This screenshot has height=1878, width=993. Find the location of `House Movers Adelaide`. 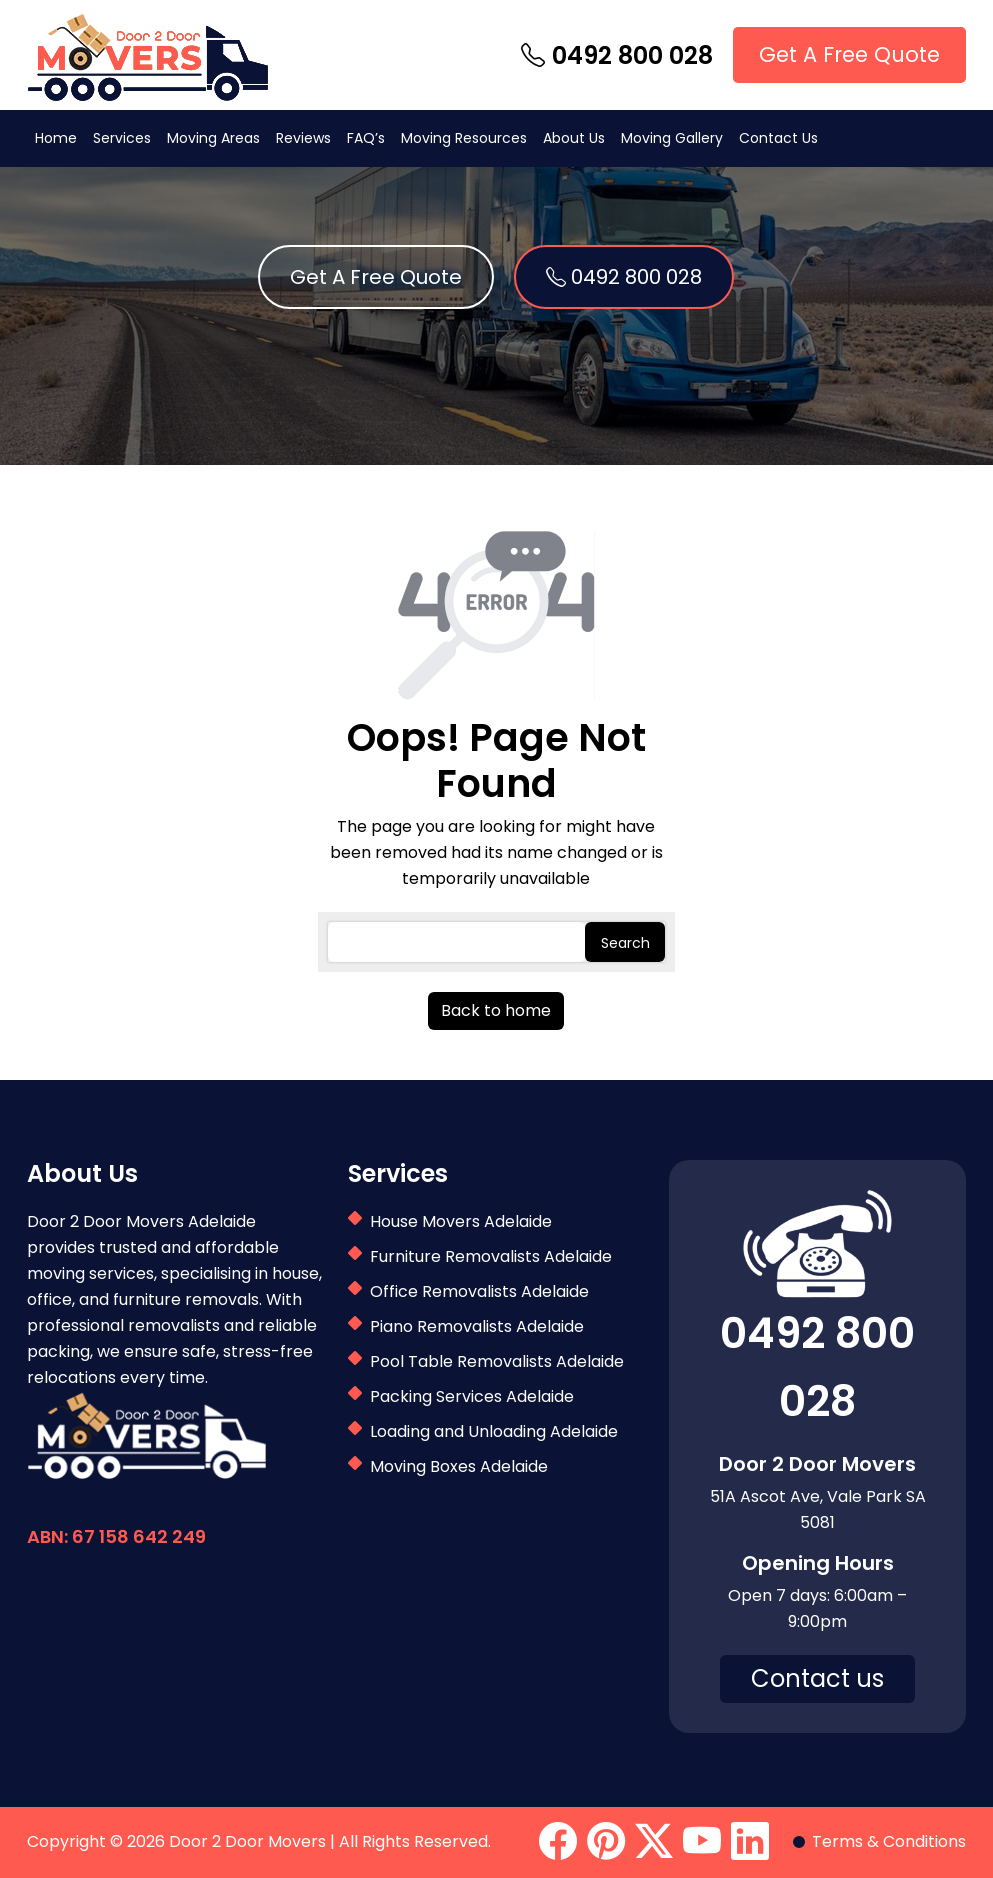

House Movers Adelaide is located at coordinates (461, 1221).